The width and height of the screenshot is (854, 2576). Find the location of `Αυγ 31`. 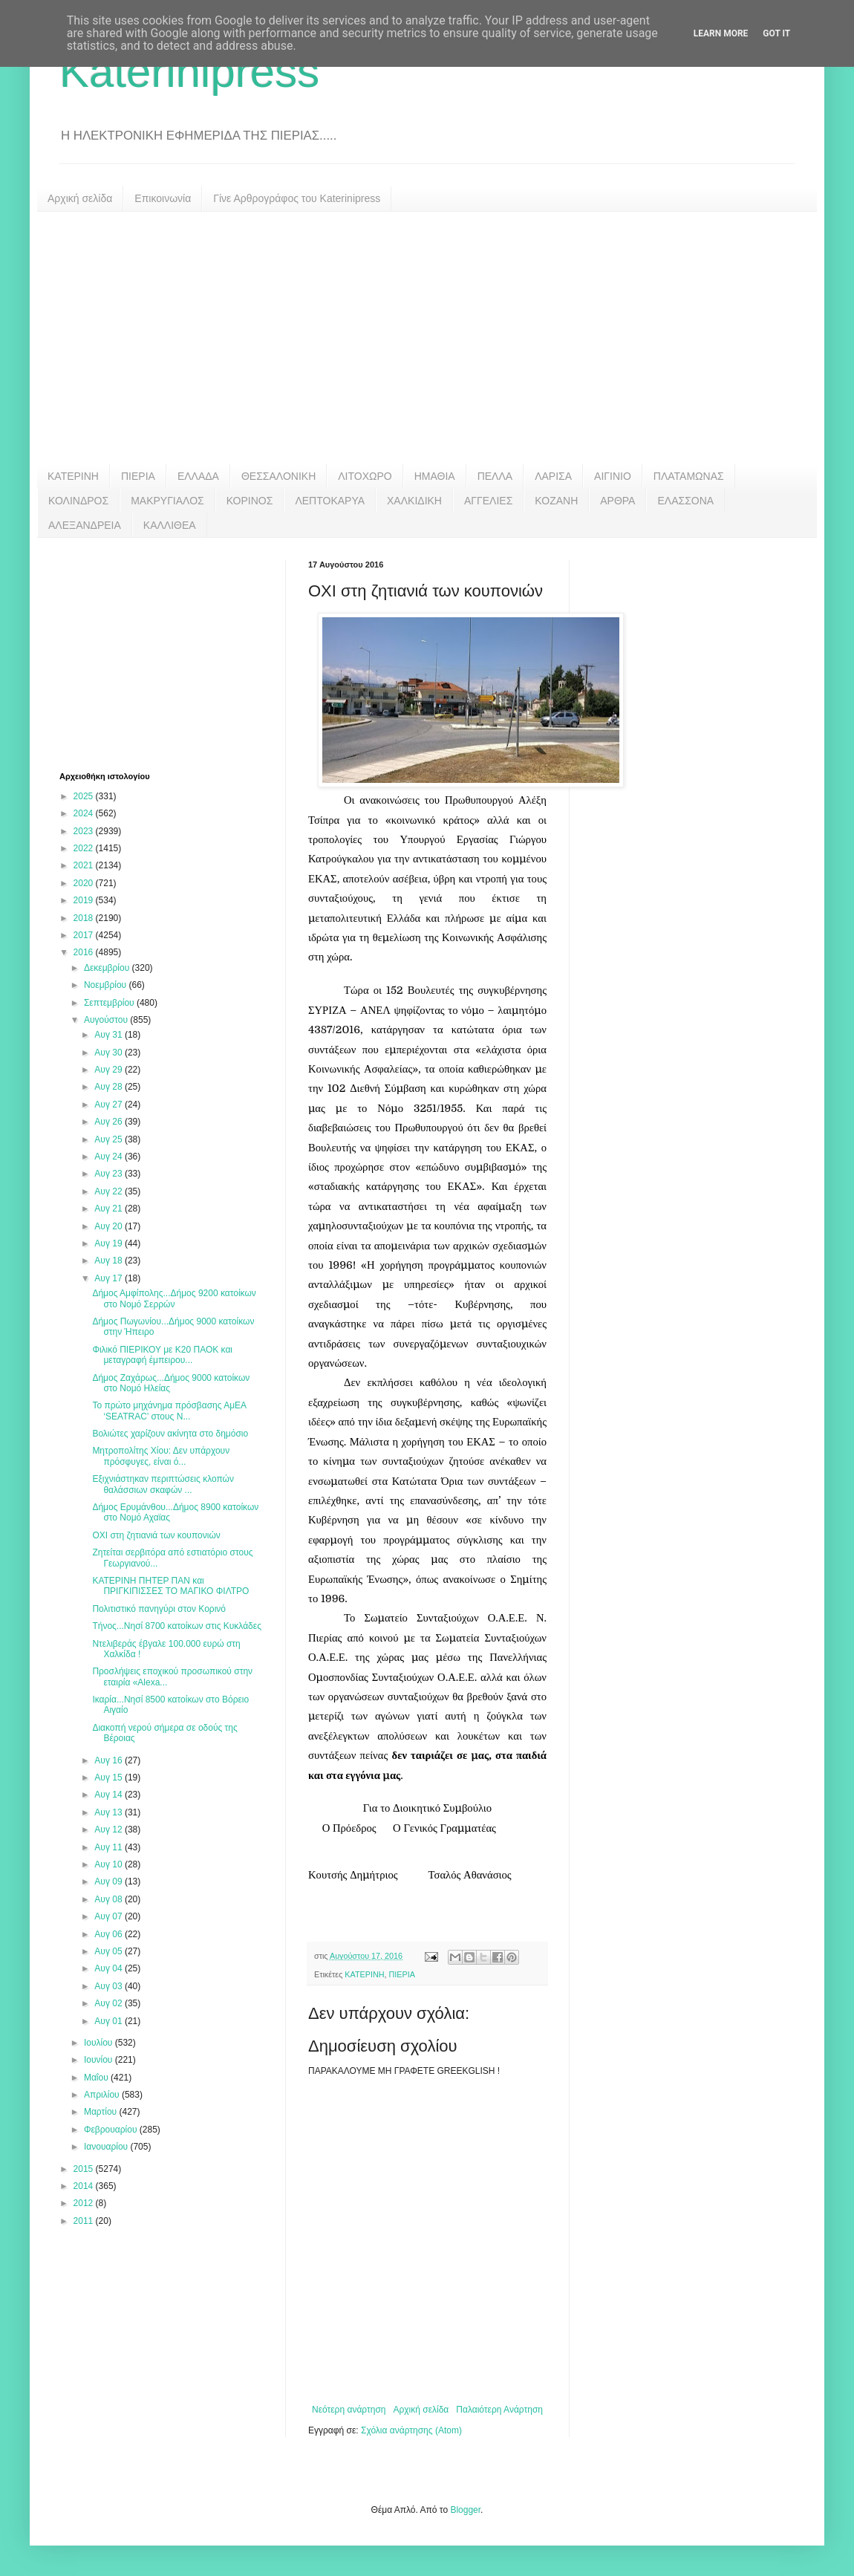

Αυγ 31 is located at coordinates (109, 1035).